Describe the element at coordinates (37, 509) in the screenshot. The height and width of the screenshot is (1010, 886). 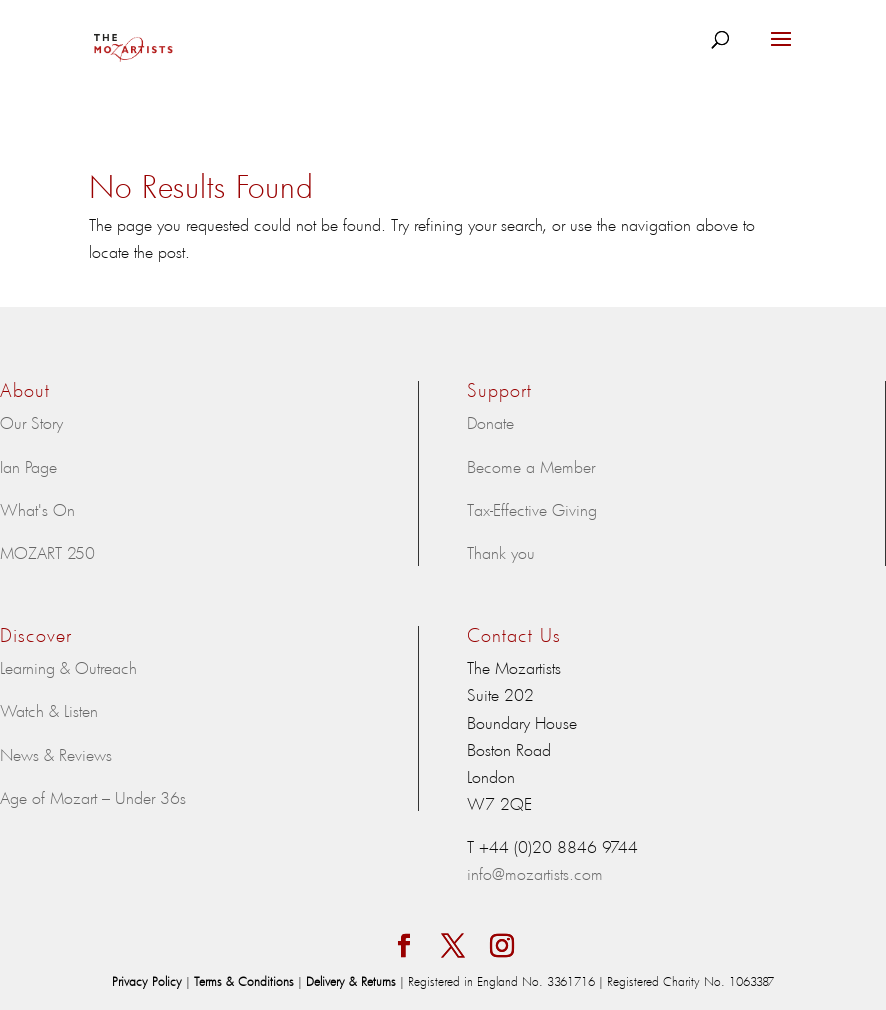
I see `What's On` at that location.